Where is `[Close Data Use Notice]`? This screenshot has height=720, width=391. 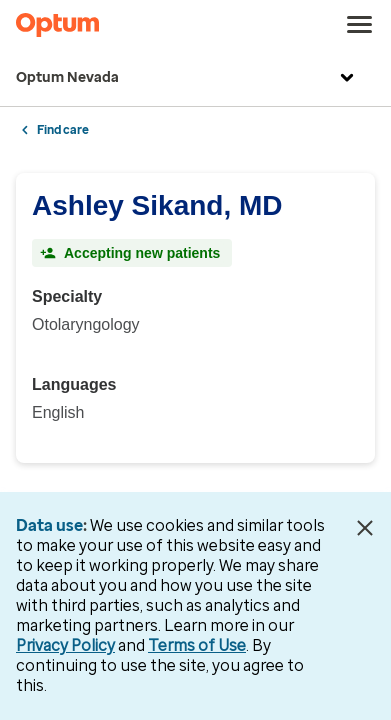 [Close Data Use Notice] is located at coordinates (364, 528).